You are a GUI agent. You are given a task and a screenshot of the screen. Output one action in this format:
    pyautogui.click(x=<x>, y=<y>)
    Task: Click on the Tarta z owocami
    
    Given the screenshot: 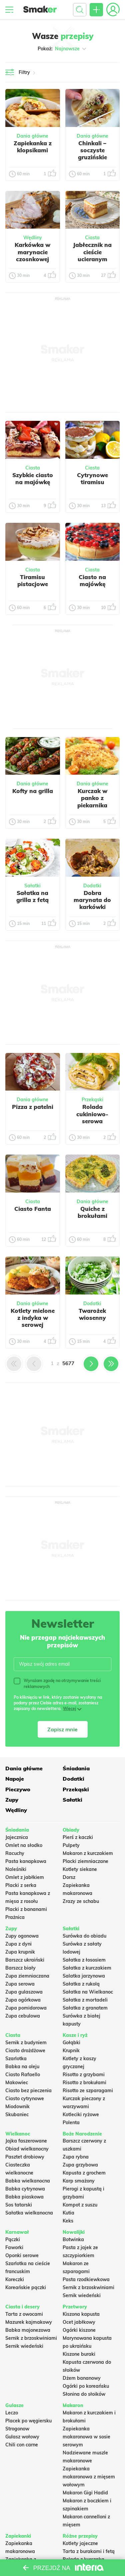 What is the action you would take?
    pyautogui.click(x=24, y=2314)
    